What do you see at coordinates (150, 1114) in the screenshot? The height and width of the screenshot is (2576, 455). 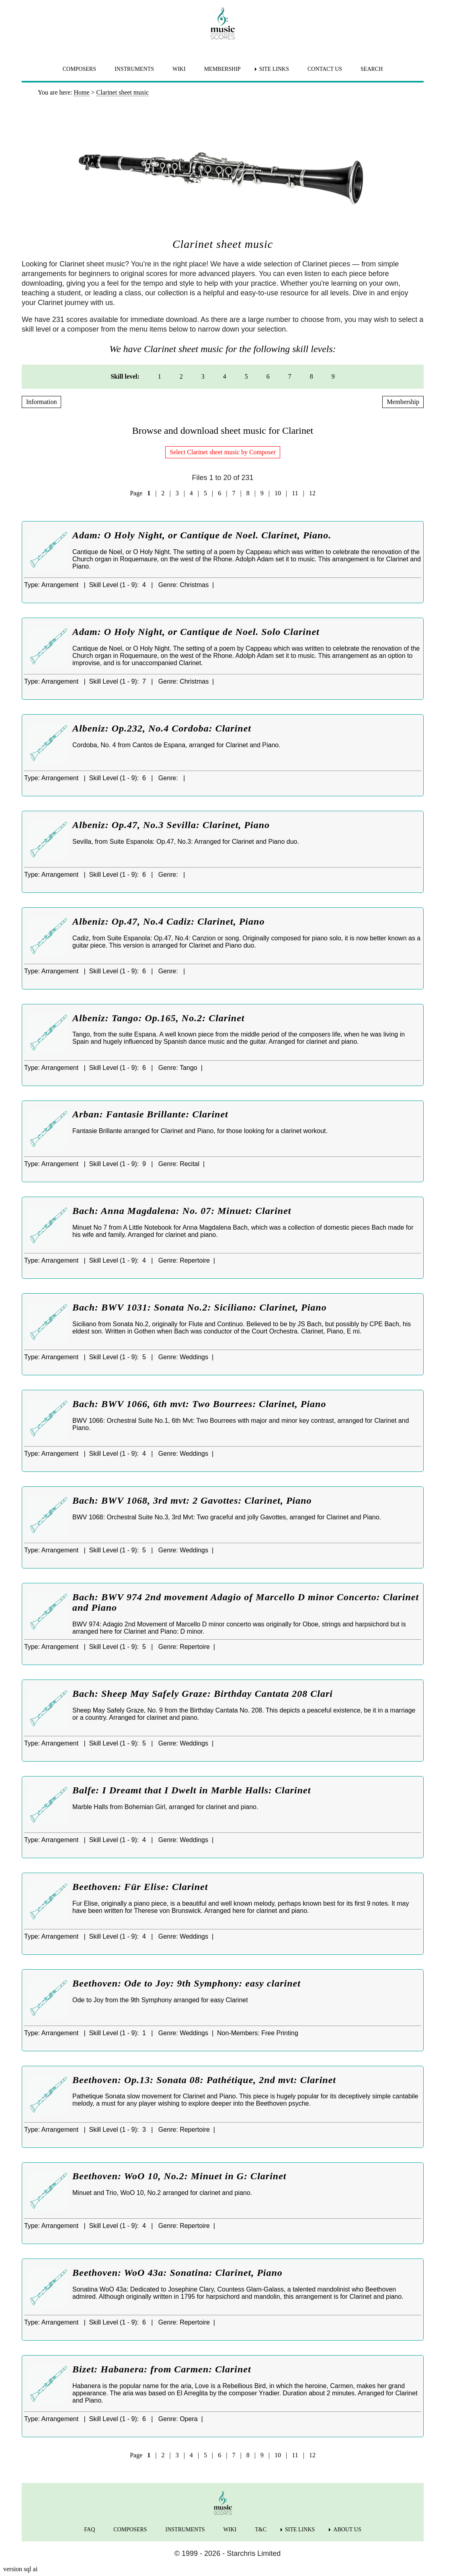 I see `Arban: Fantasie Brillante: Clarinet` at bounding box center [150, 1114].